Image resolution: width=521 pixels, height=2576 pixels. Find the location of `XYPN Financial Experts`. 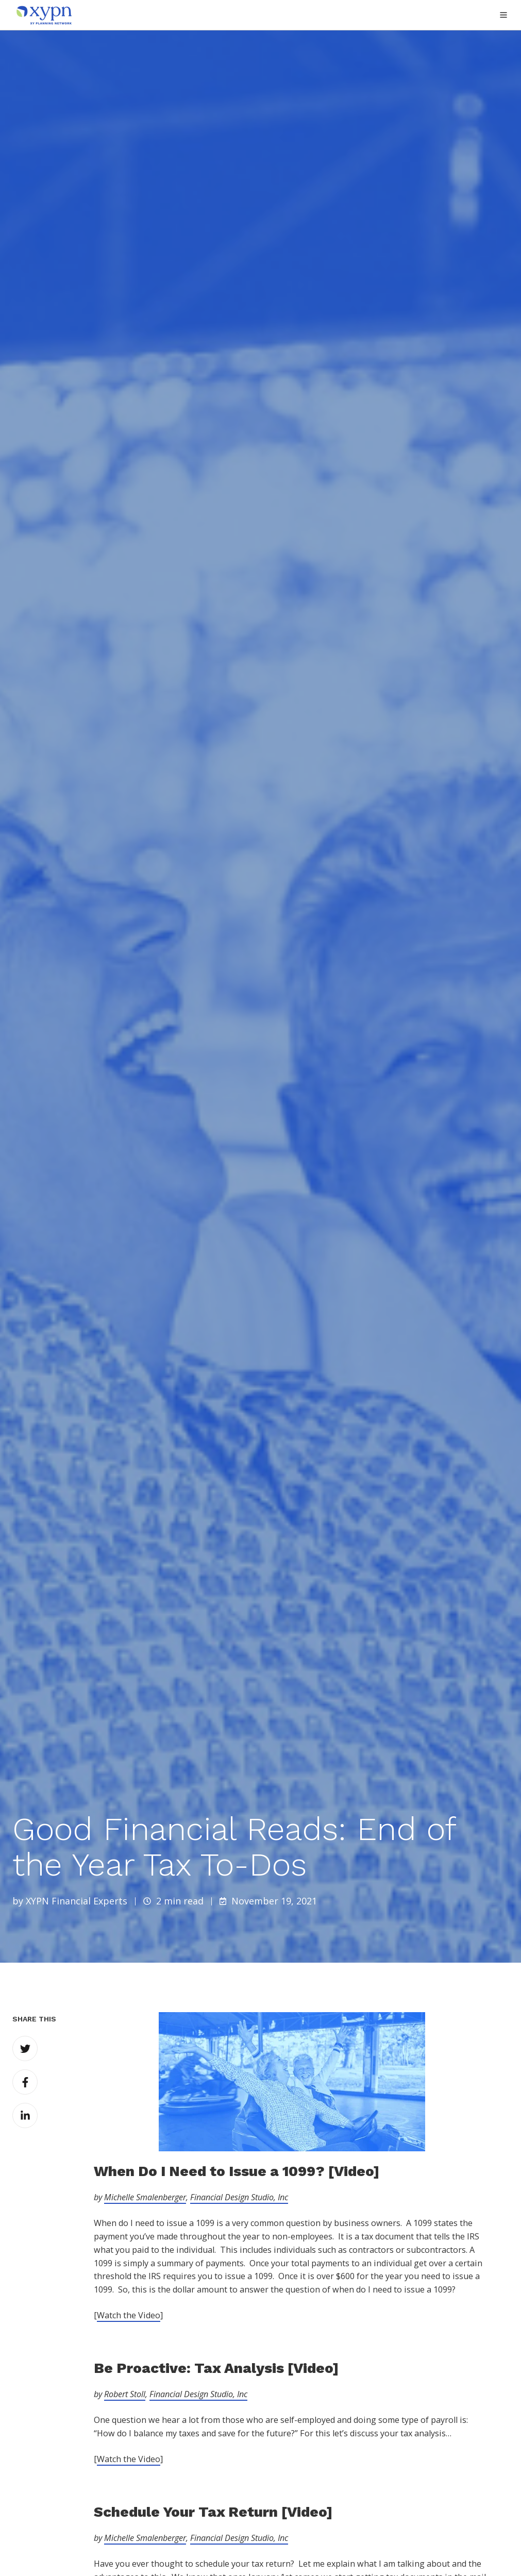

XYPN Financial Experts is located at coordinates (76, 1901).